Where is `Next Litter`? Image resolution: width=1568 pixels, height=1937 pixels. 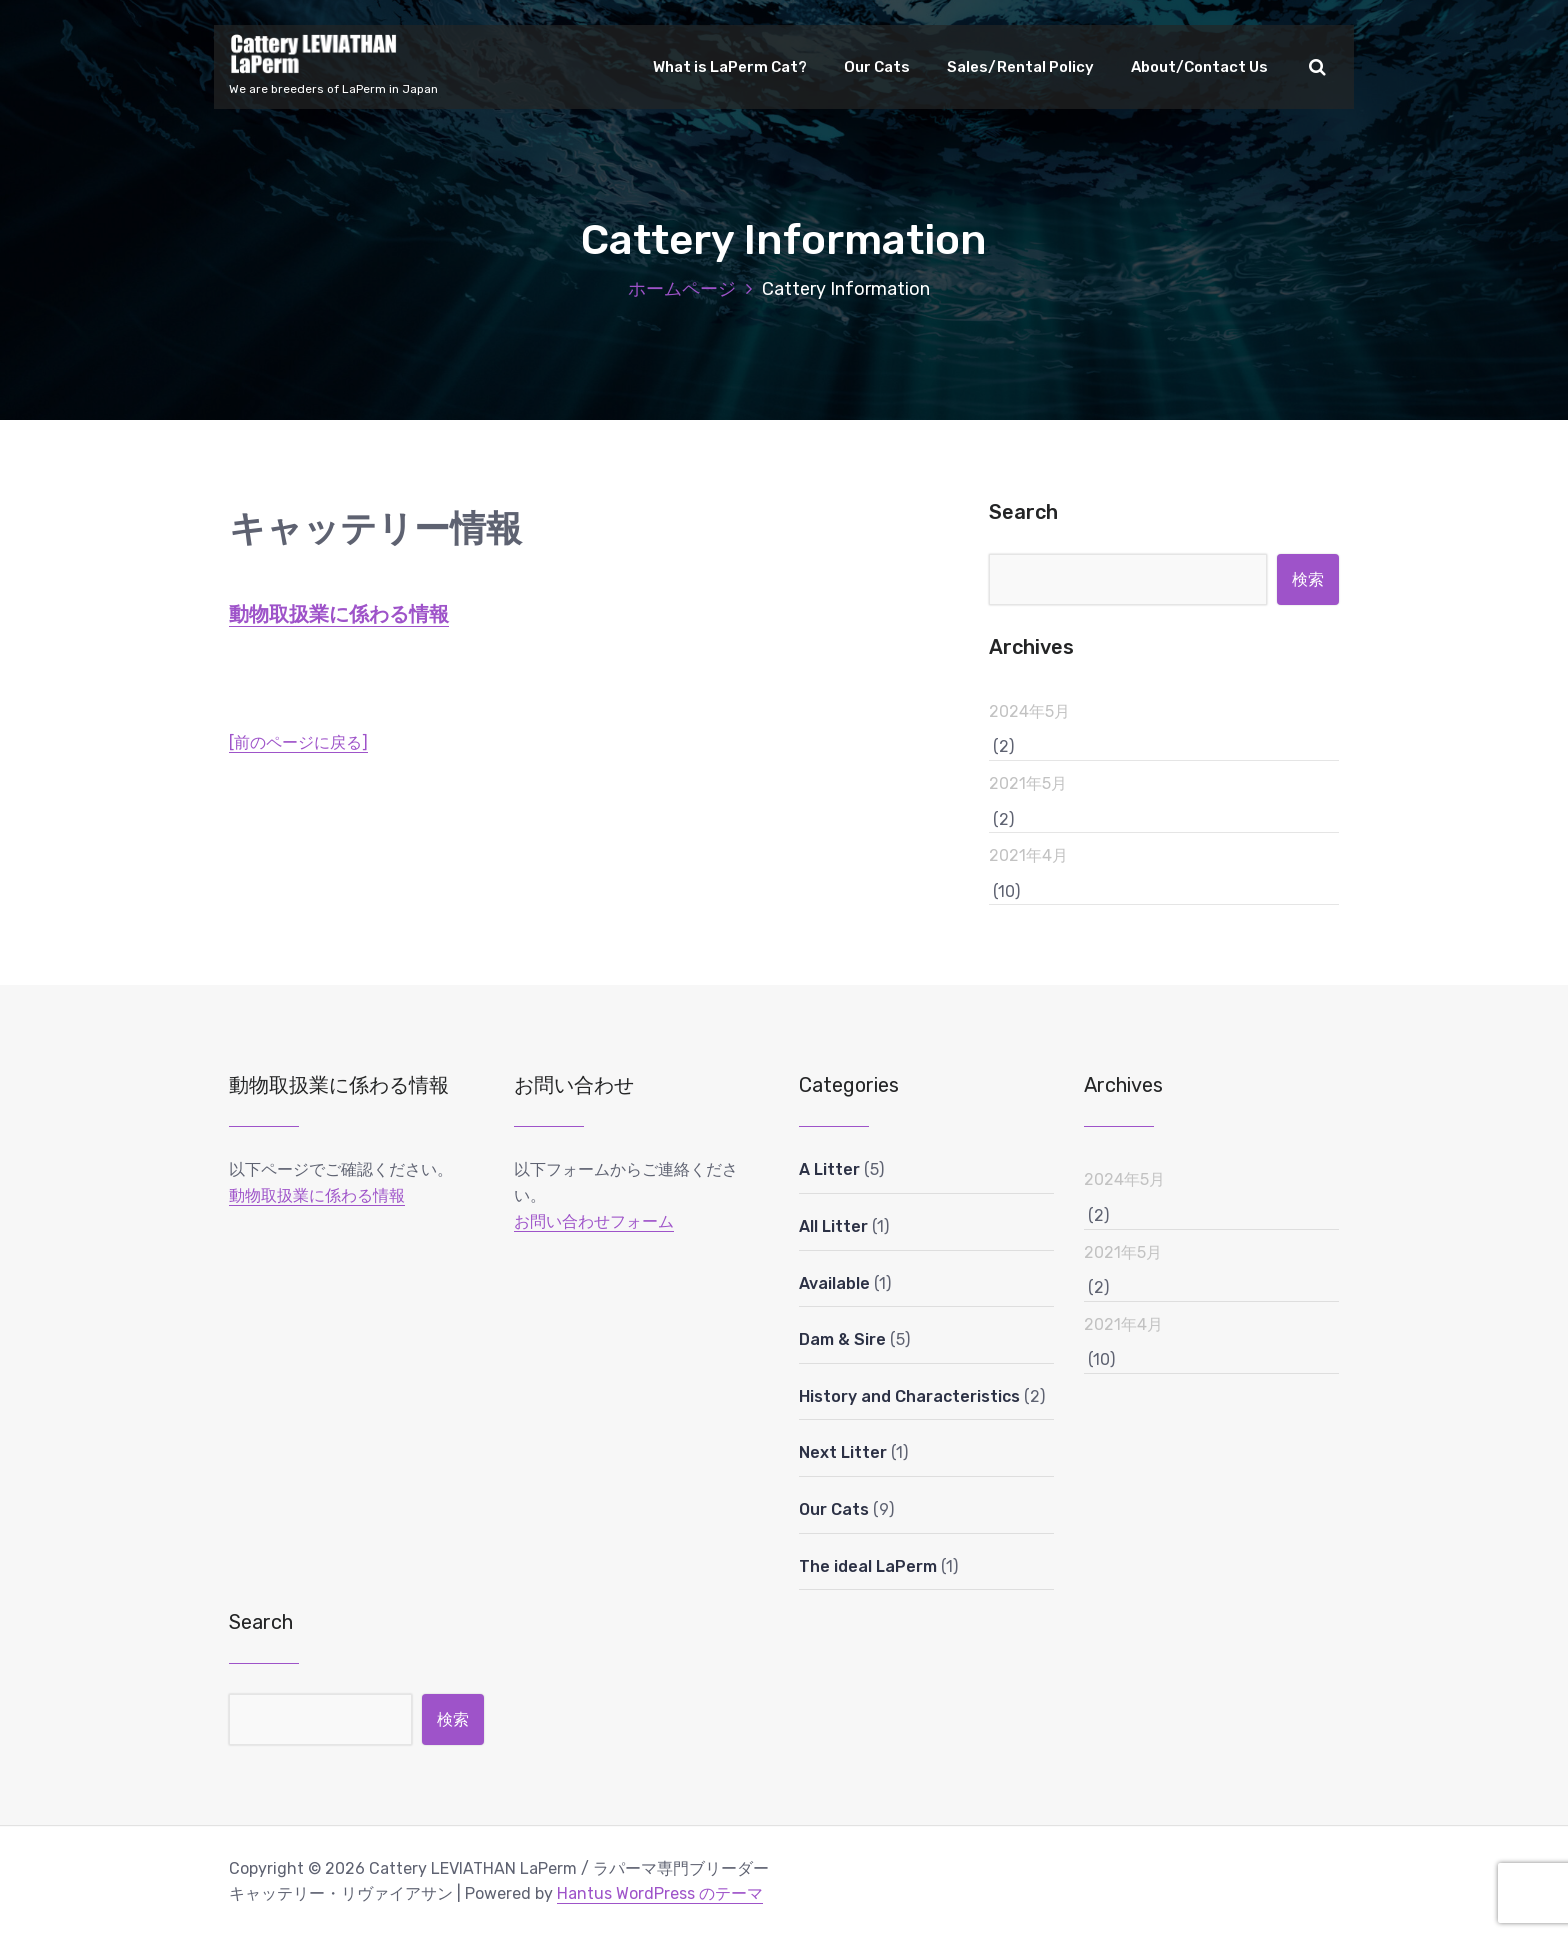 Next Litter is located at coordinates (843, 1452).